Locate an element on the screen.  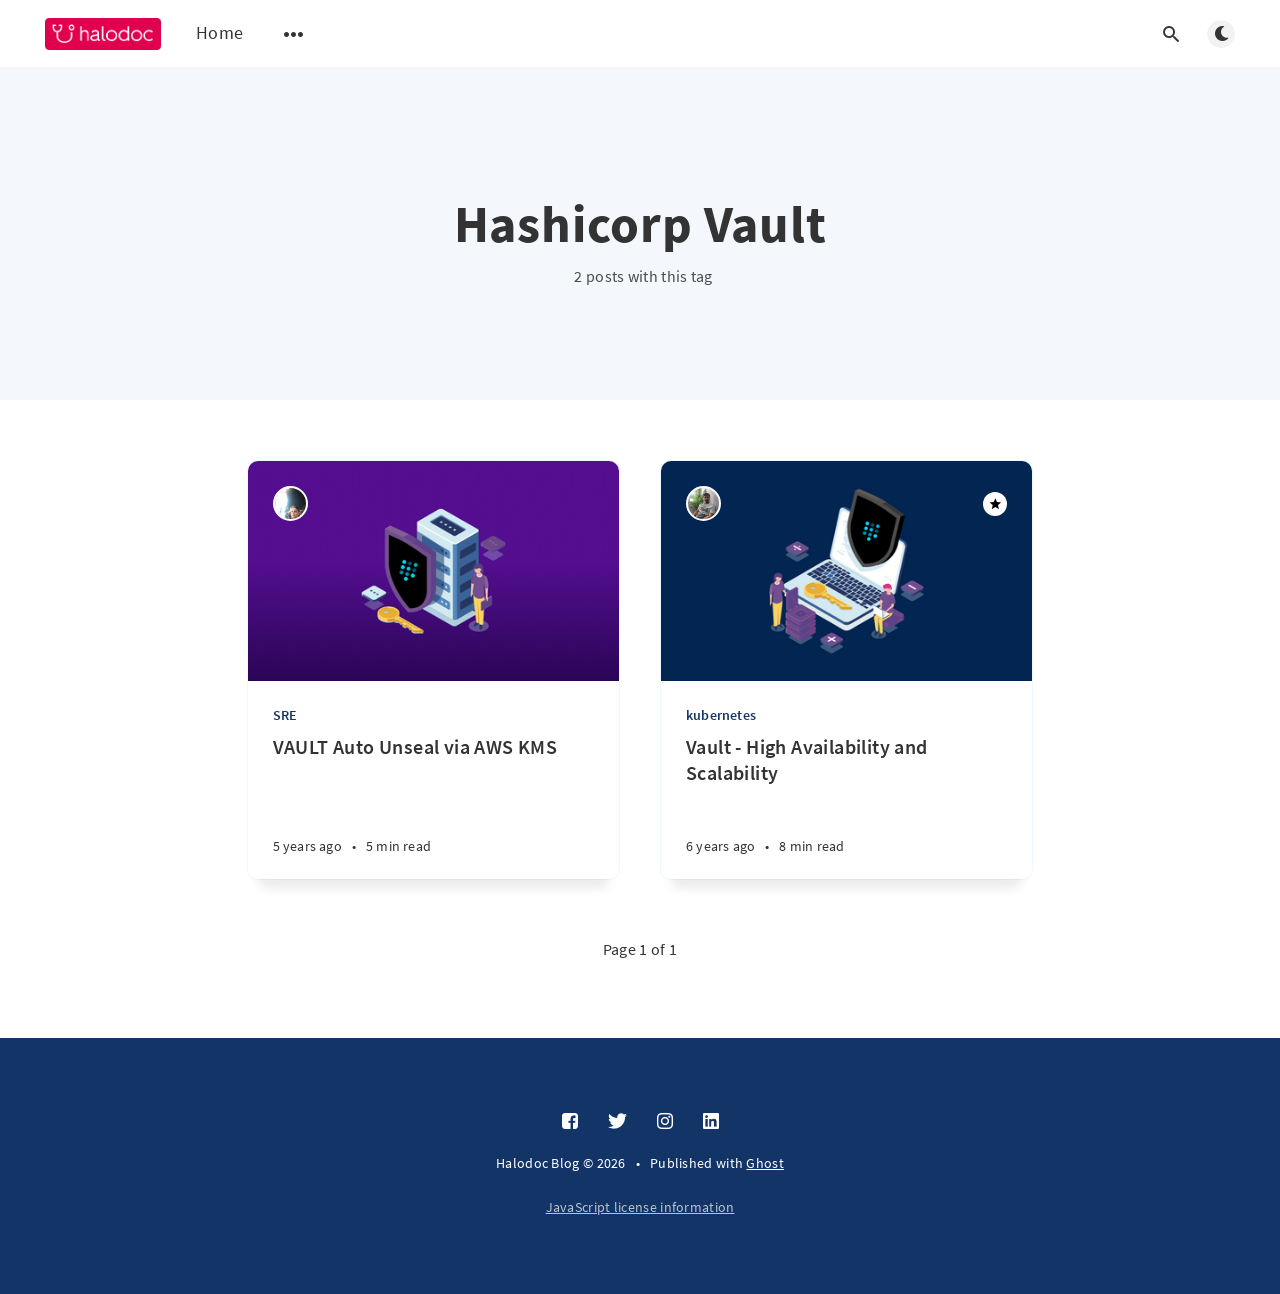
Home is located at coordinates (219, 32).